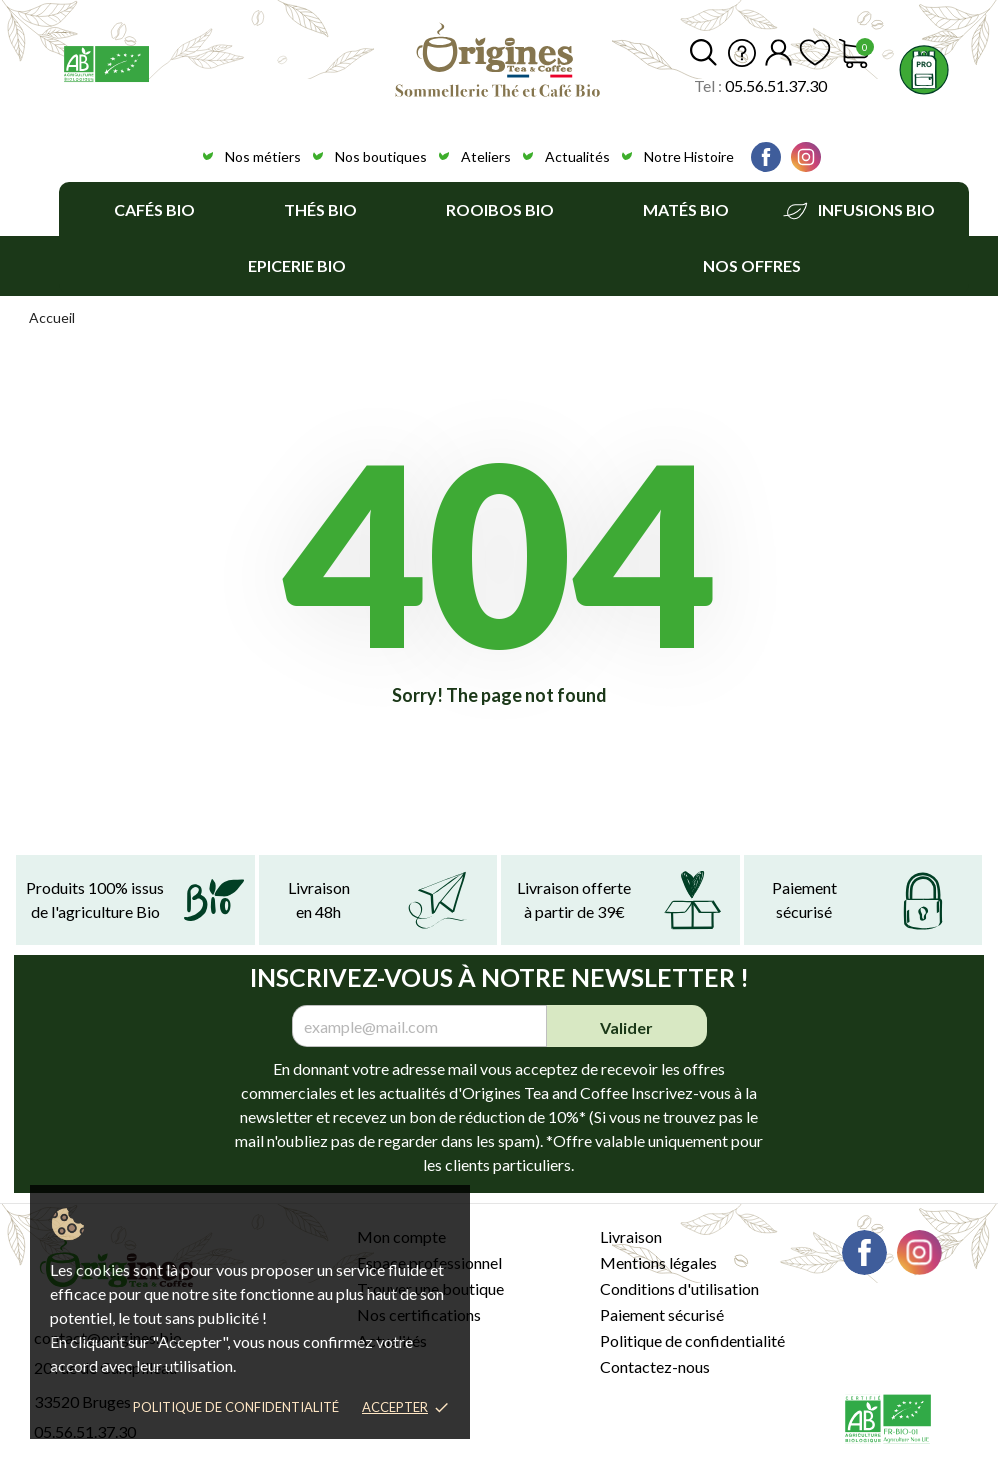 The height and width of the screenshot is (1469, 998). I want to click on Mentions légales, so click(658, 1262).